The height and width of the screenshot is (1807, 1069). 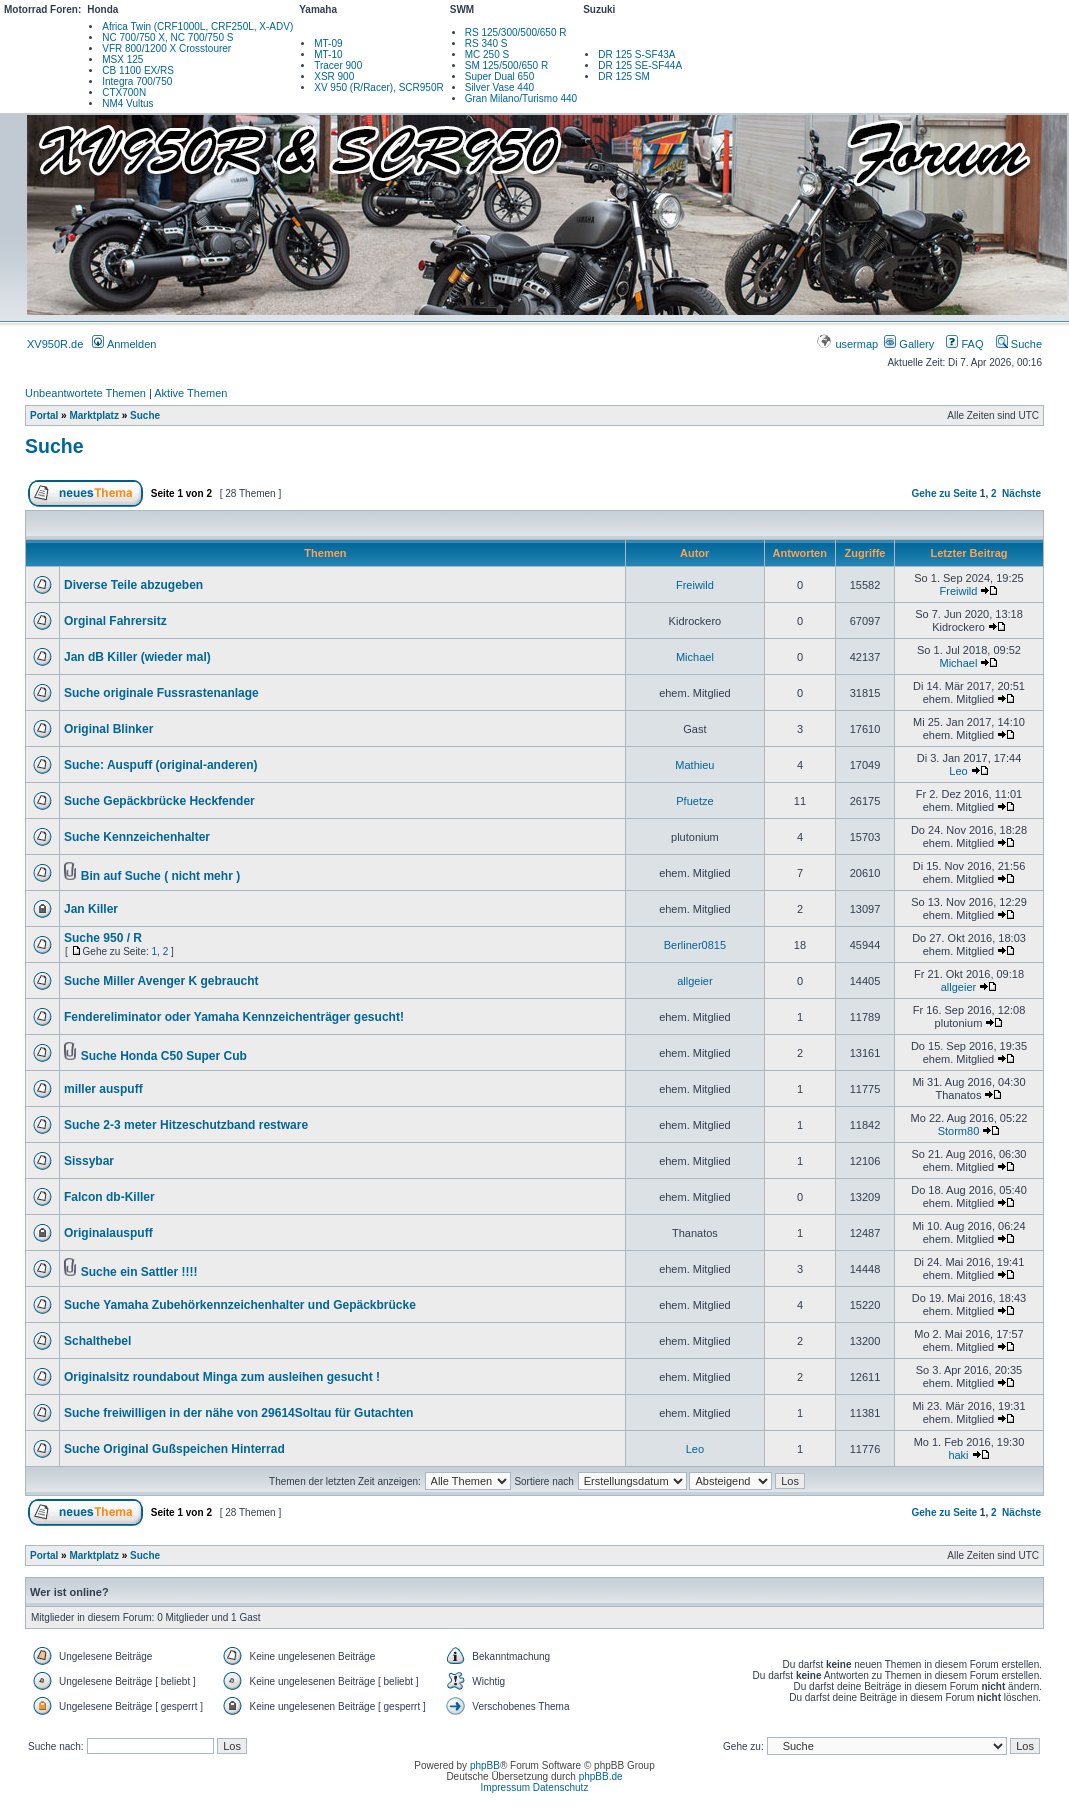 I want to click on Berliner0815, so click(x=695, y=945).